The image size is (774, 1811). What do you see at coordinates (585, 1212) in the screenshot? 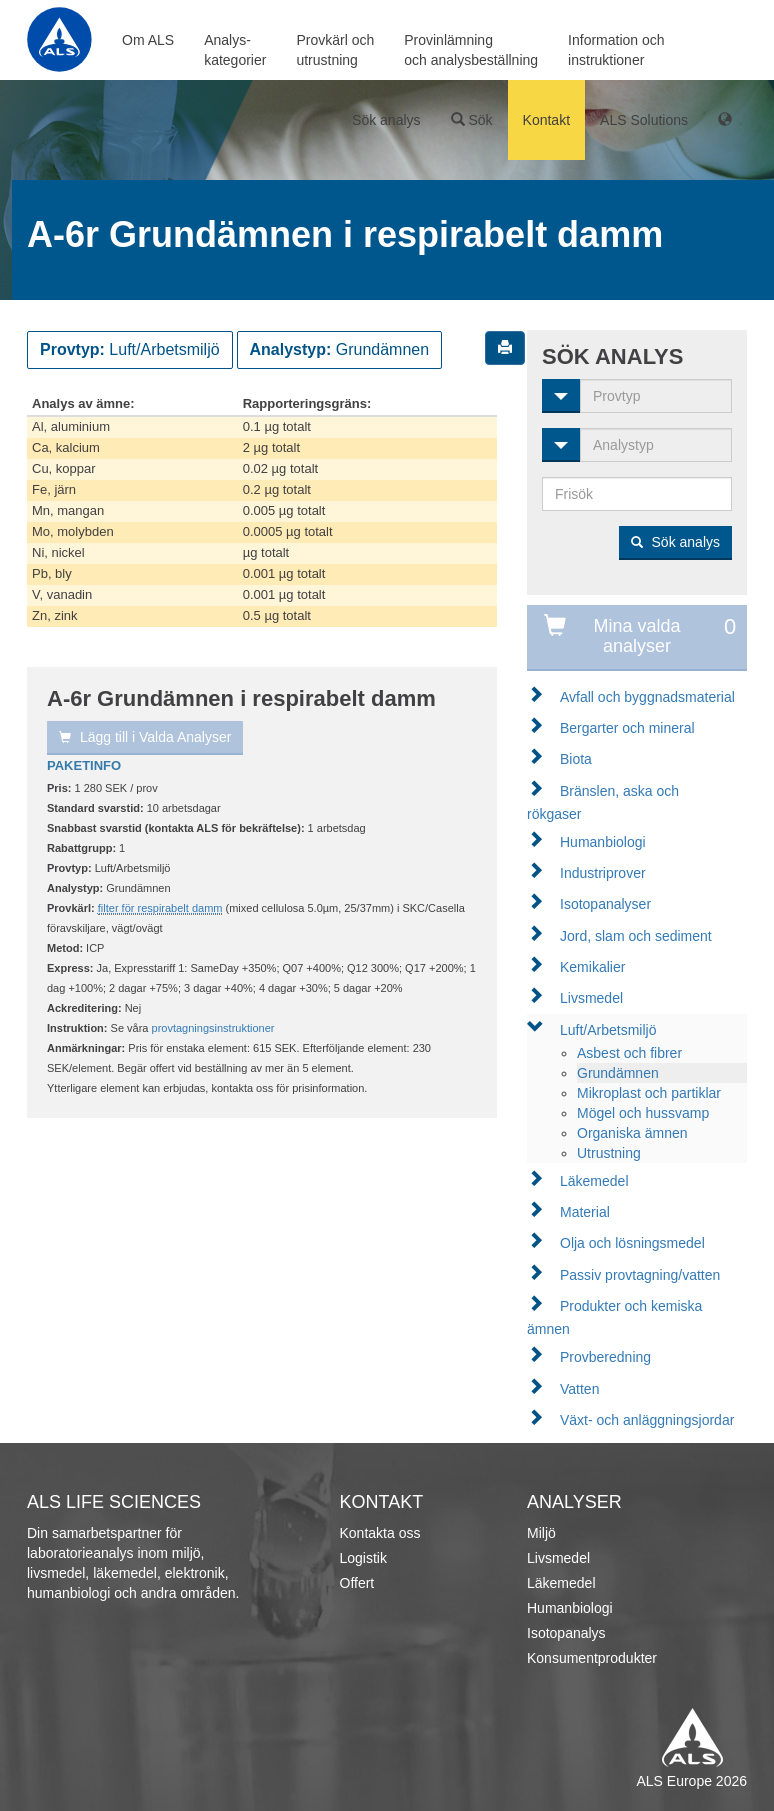
I see `Material` at bounding box center [585, 1212].